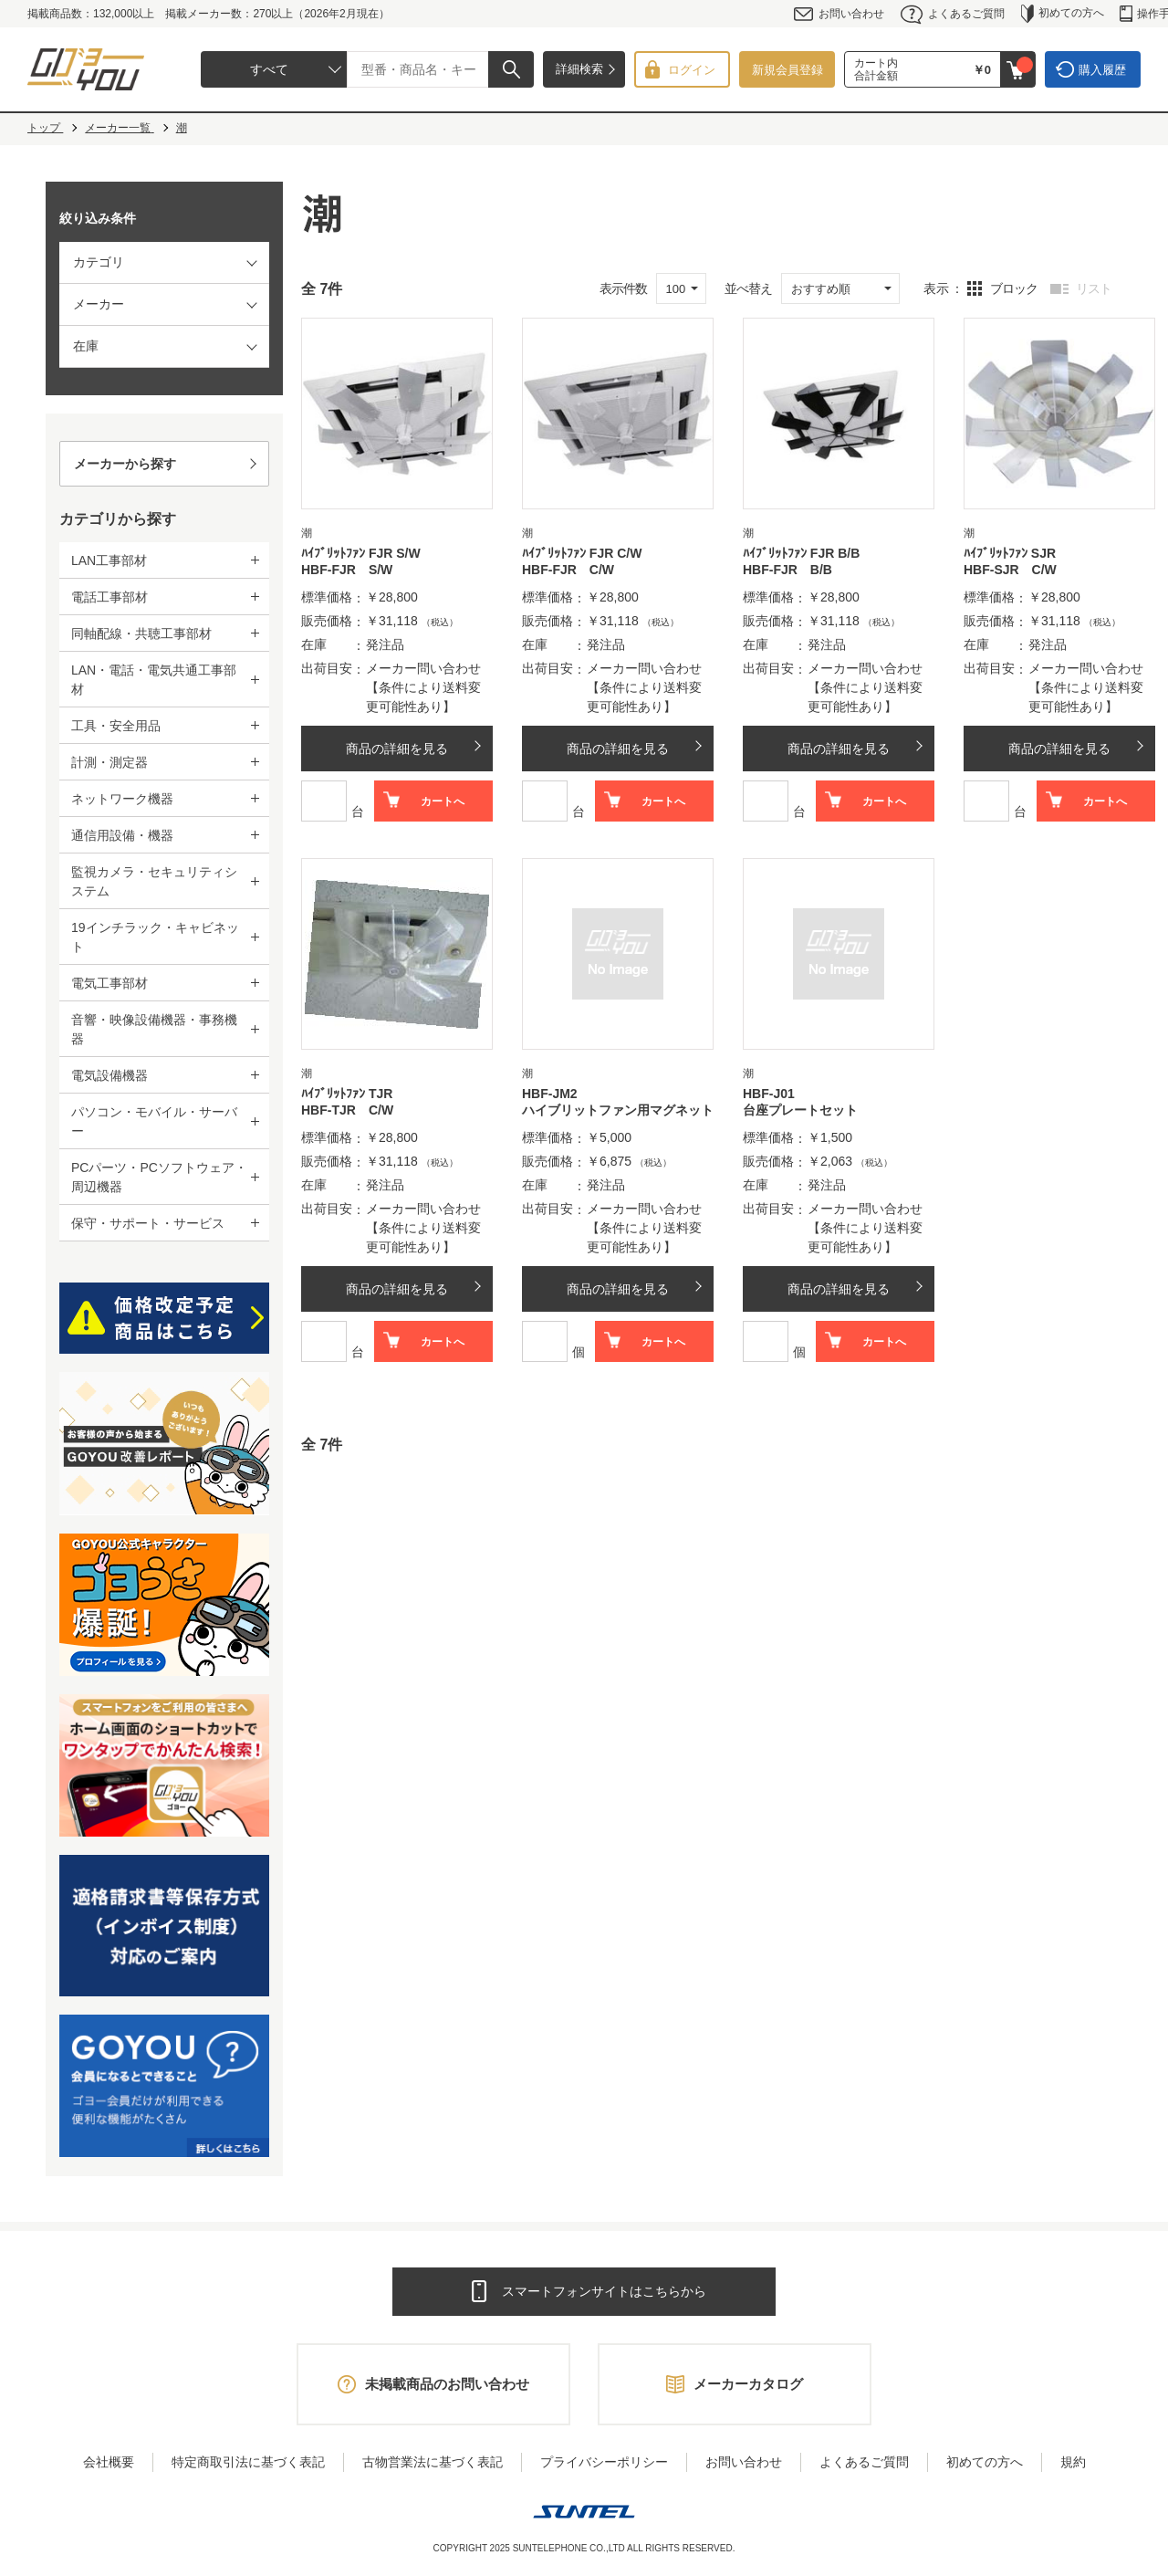  Describe the element at coordinates (397, 748) in the screenshot. I see `商品の詳細を見る` at that location.